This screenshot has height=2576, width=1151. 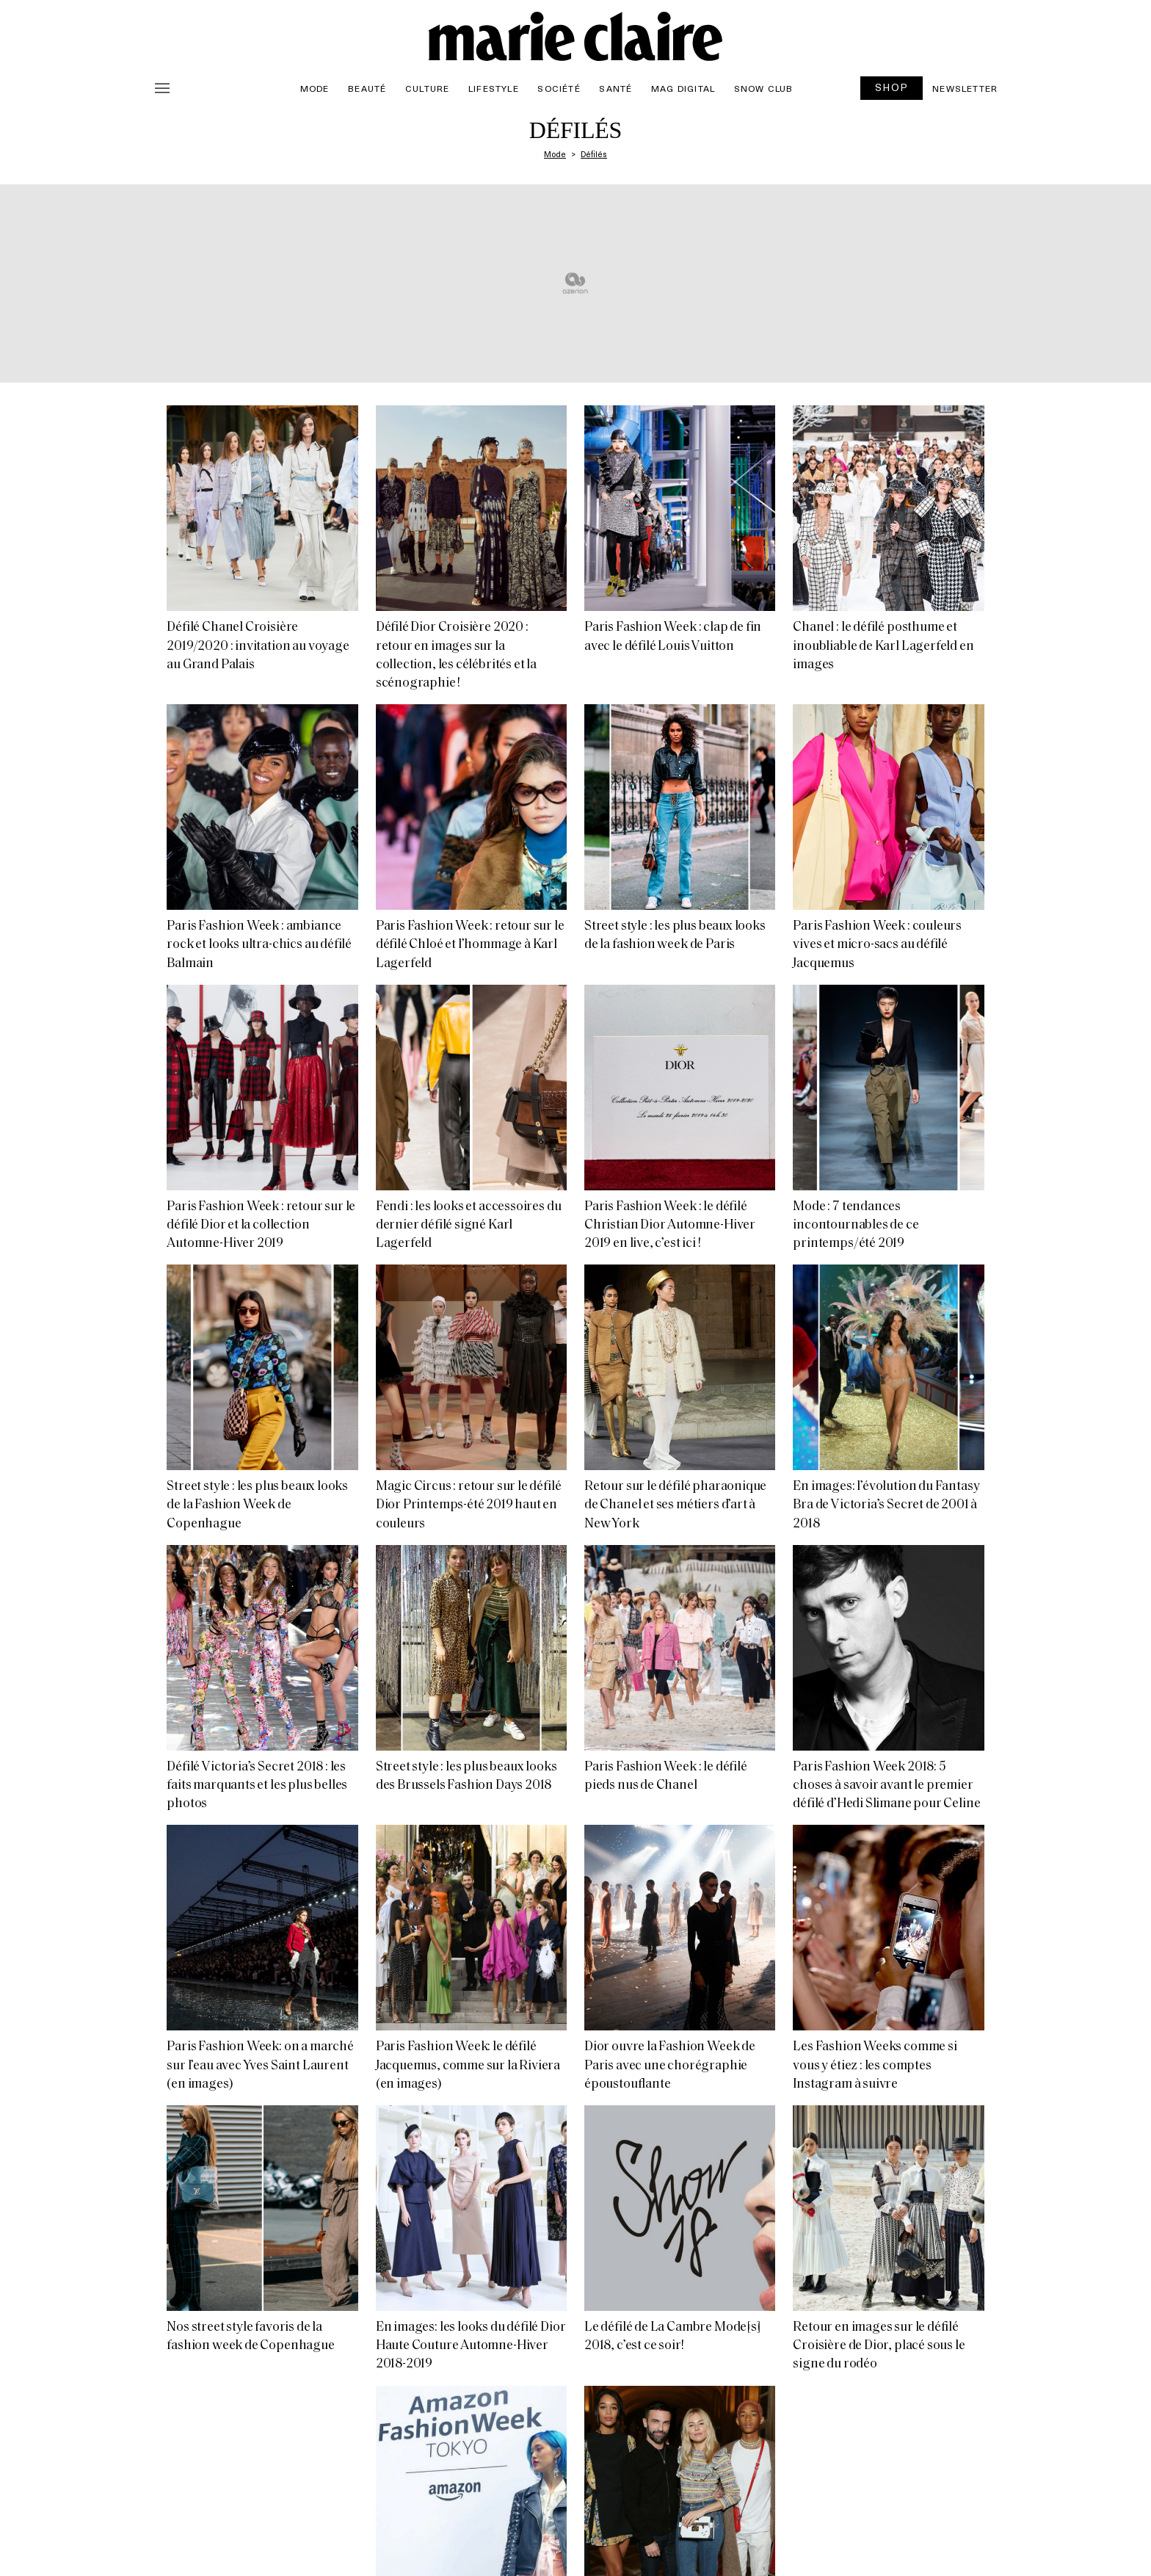 I want to click on Beauté, so click(x=367, y=88).